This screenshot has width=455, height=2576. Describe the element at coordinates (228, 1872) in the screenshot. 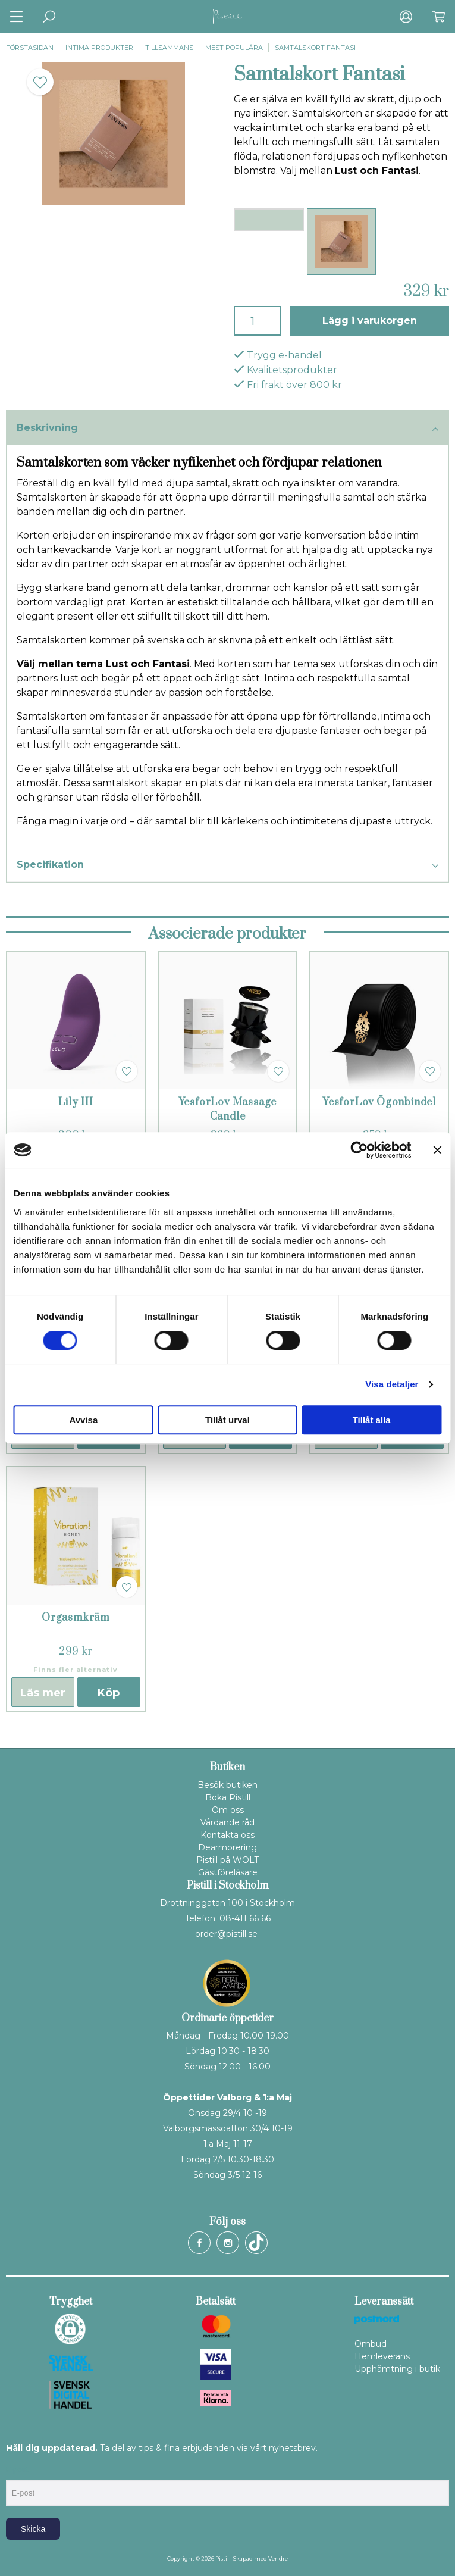

I see `Gästföreläsare` at that location.